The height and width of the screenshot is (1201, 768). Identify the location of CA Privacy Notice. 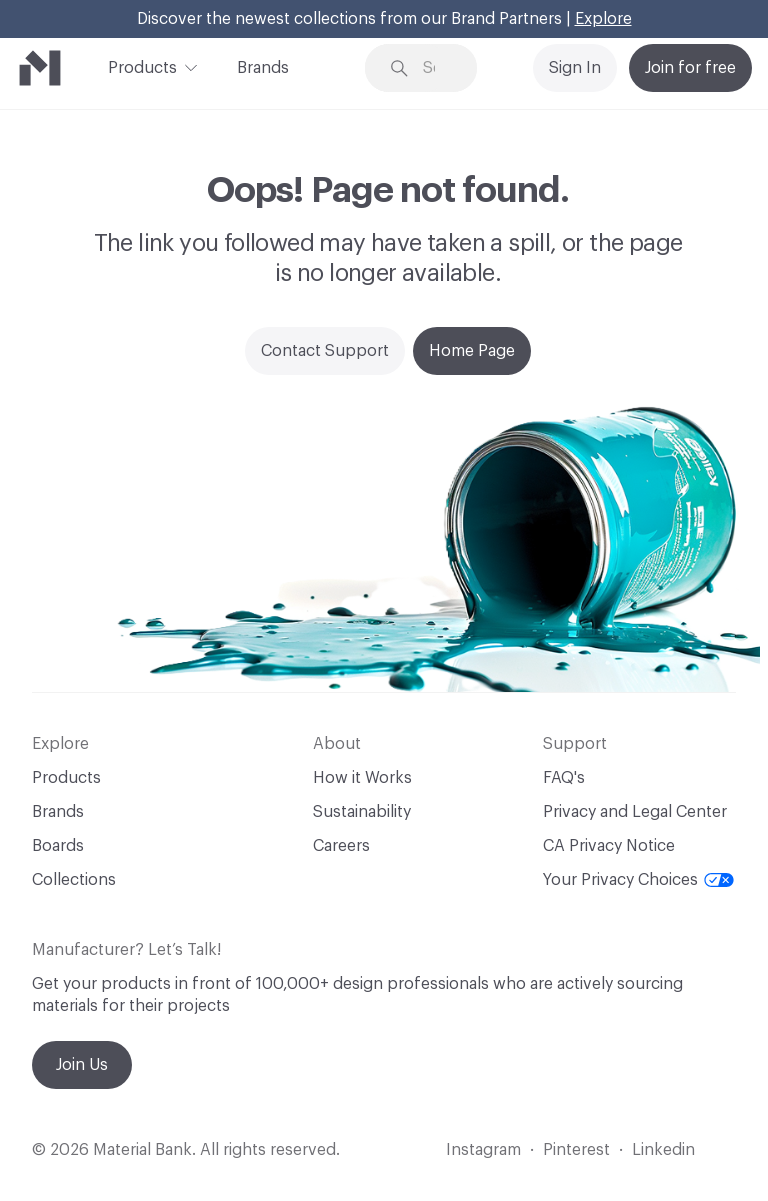
(609, 846).